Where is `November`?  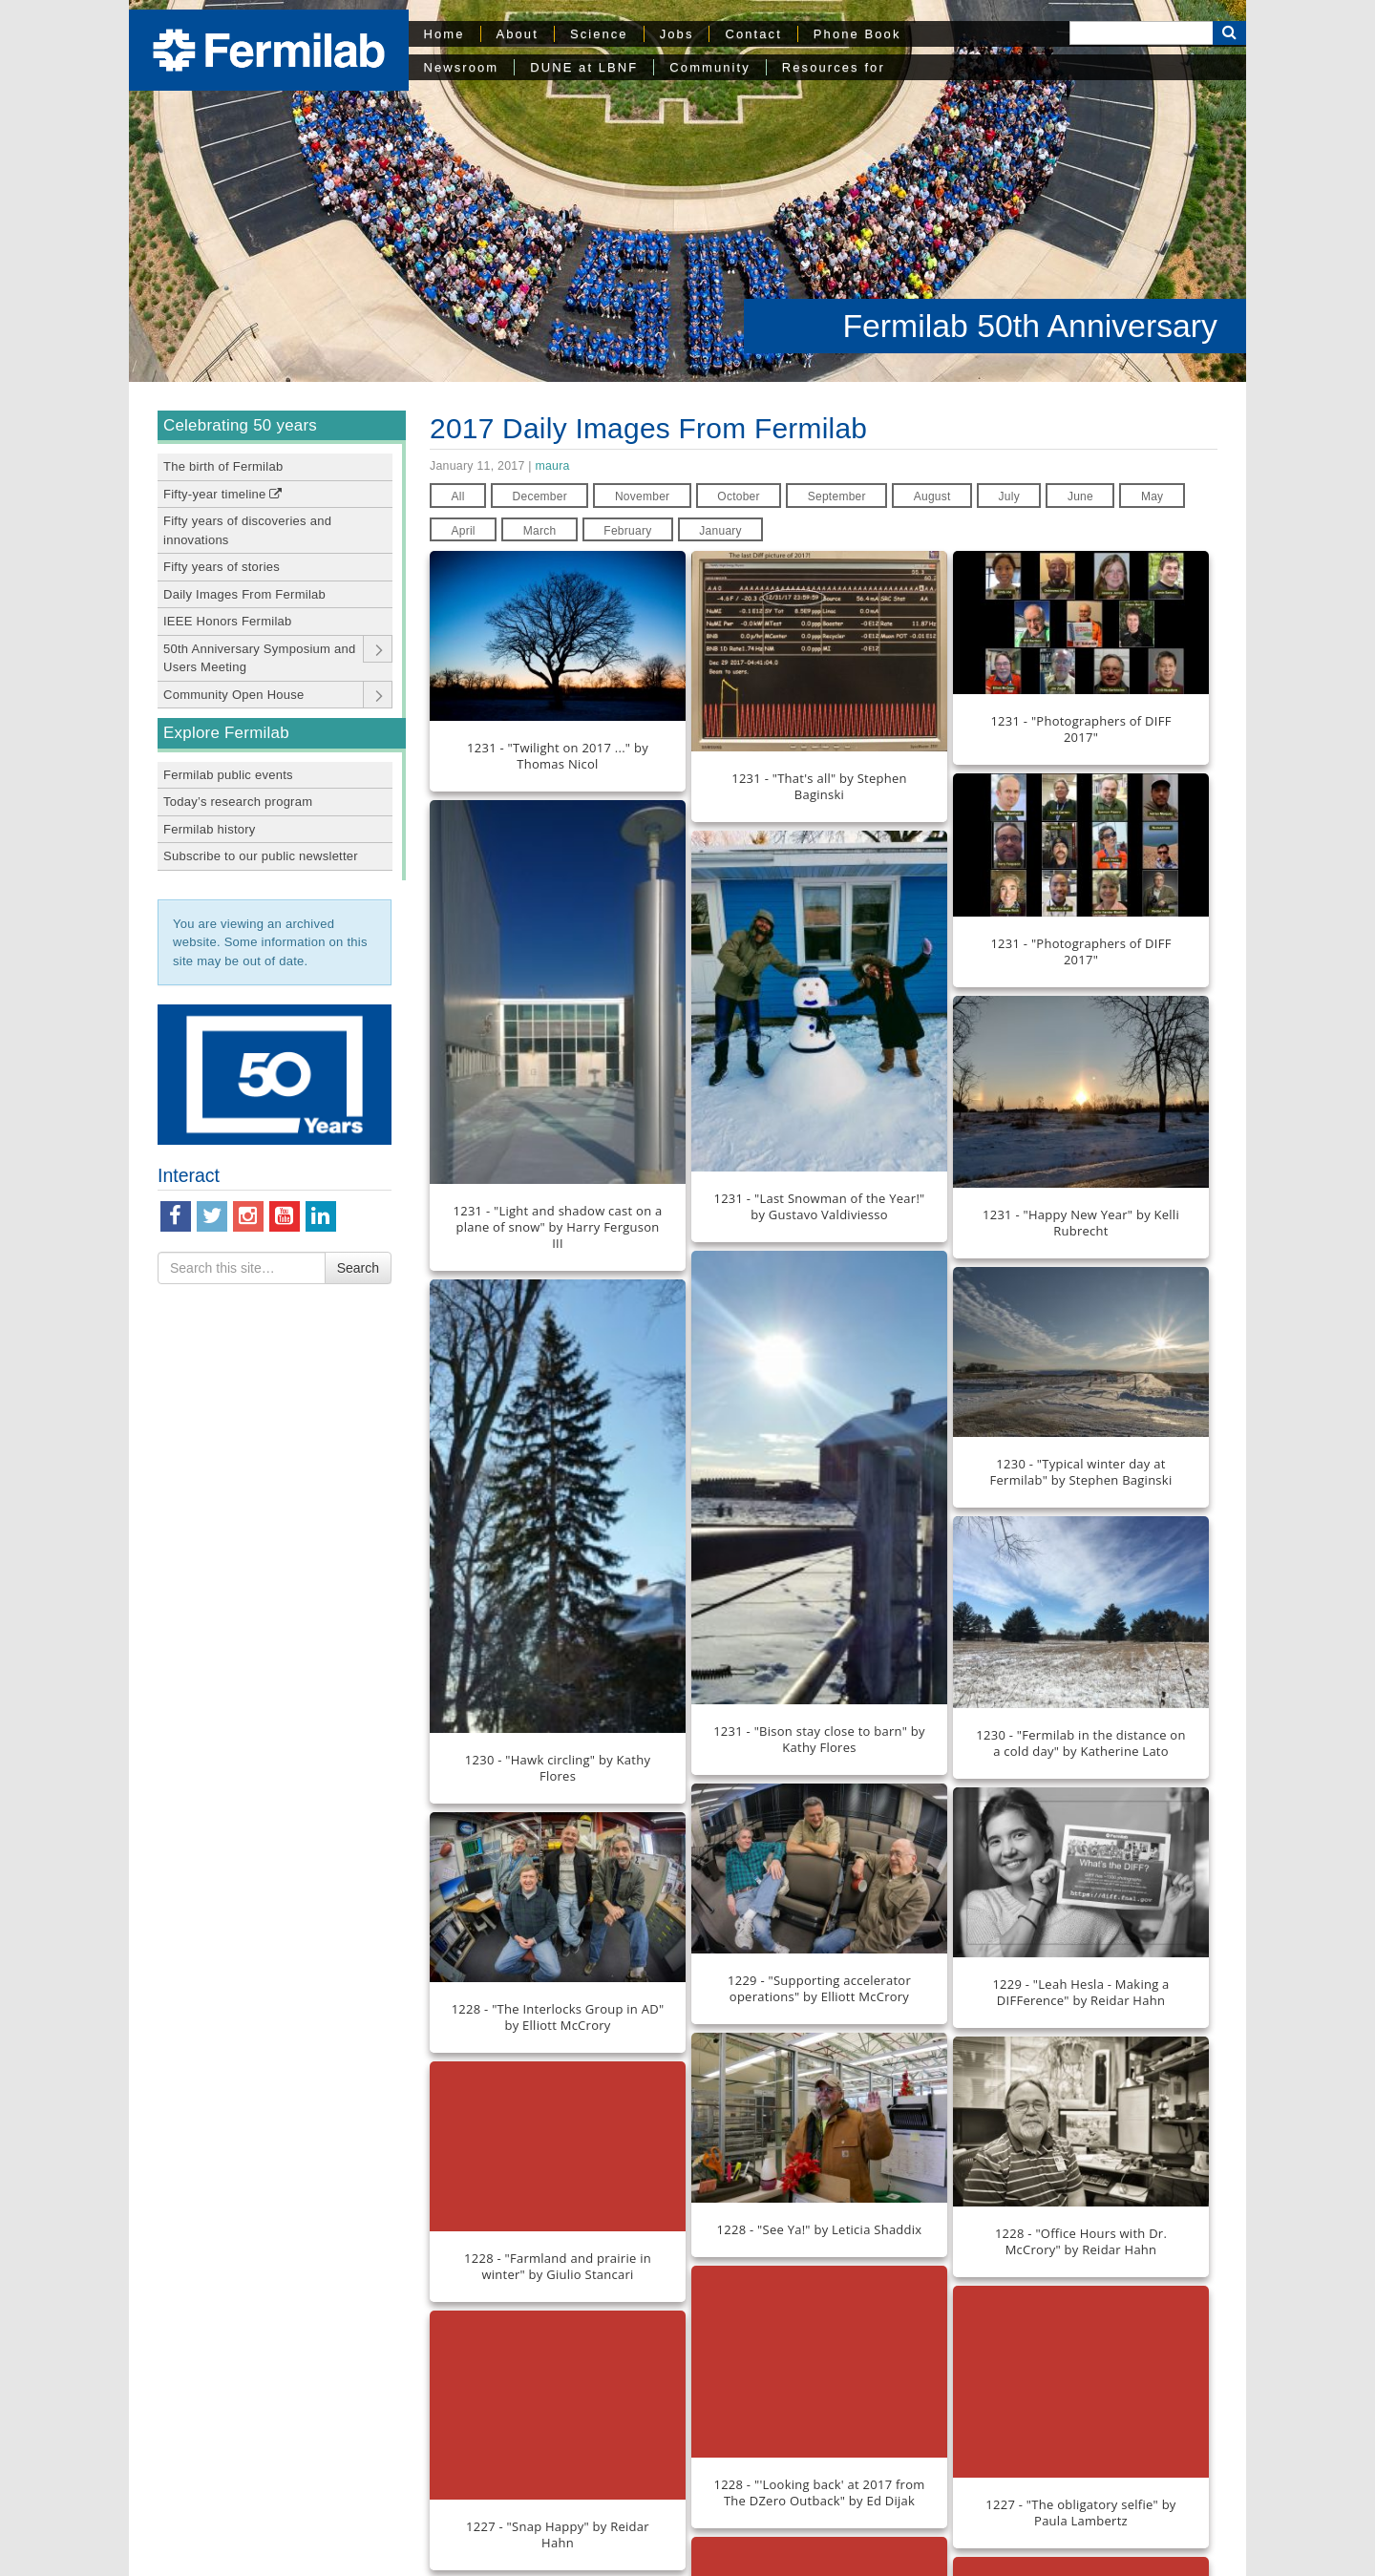 November is located at coordinates (642, 496).